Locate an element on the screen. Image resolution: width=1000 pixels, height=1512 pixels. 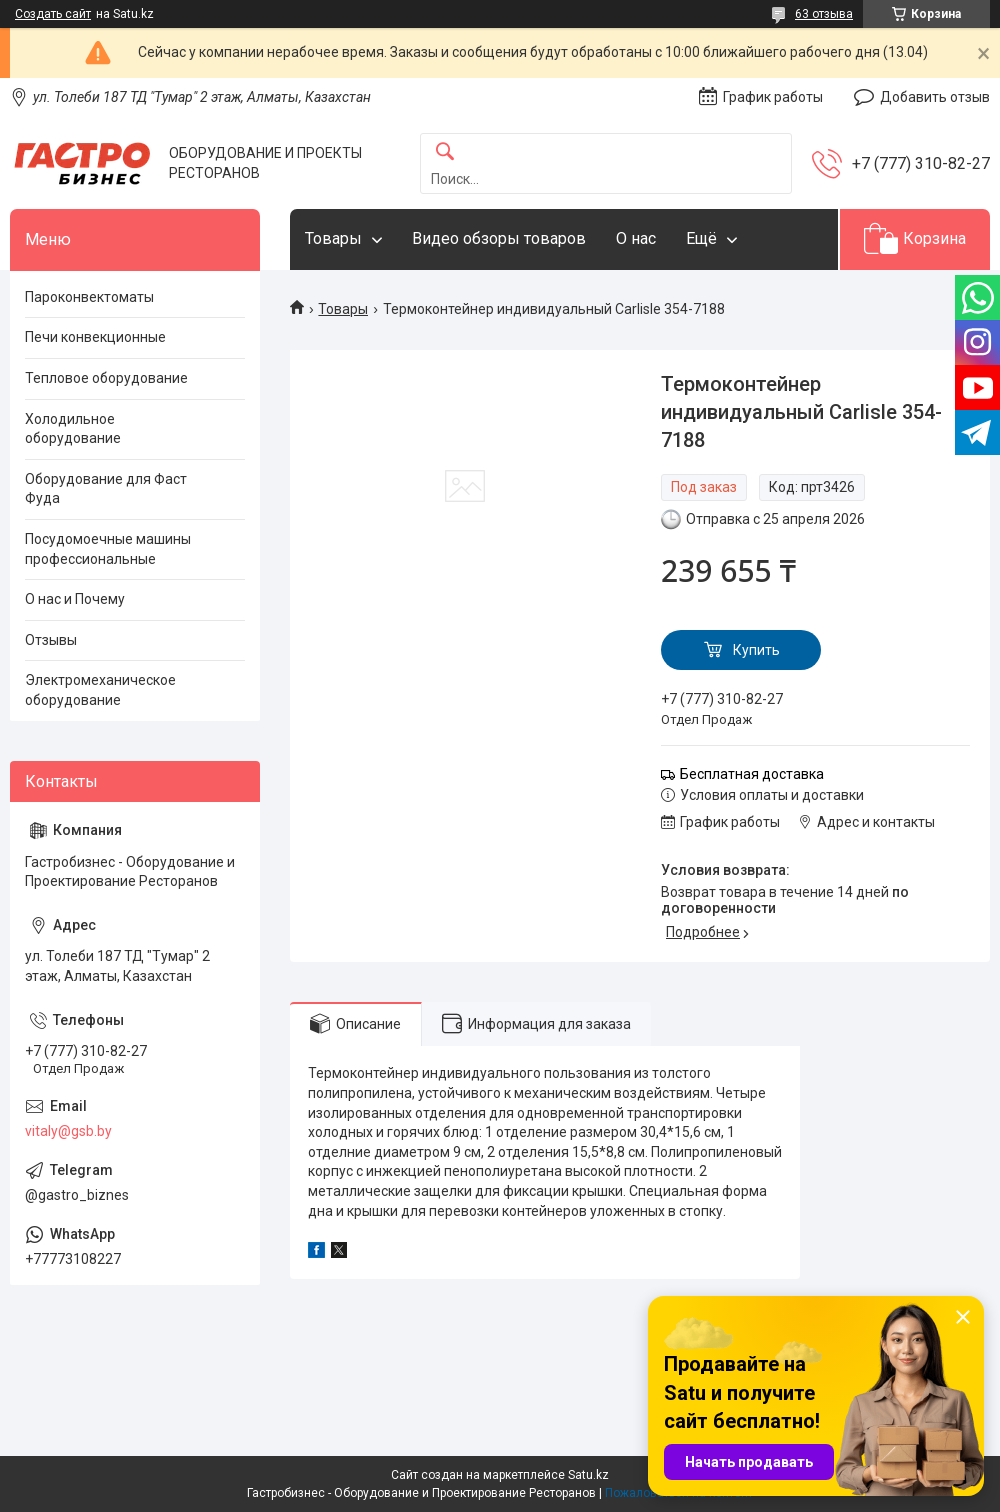
О нас и Почему is located at coordinates (75, 599).